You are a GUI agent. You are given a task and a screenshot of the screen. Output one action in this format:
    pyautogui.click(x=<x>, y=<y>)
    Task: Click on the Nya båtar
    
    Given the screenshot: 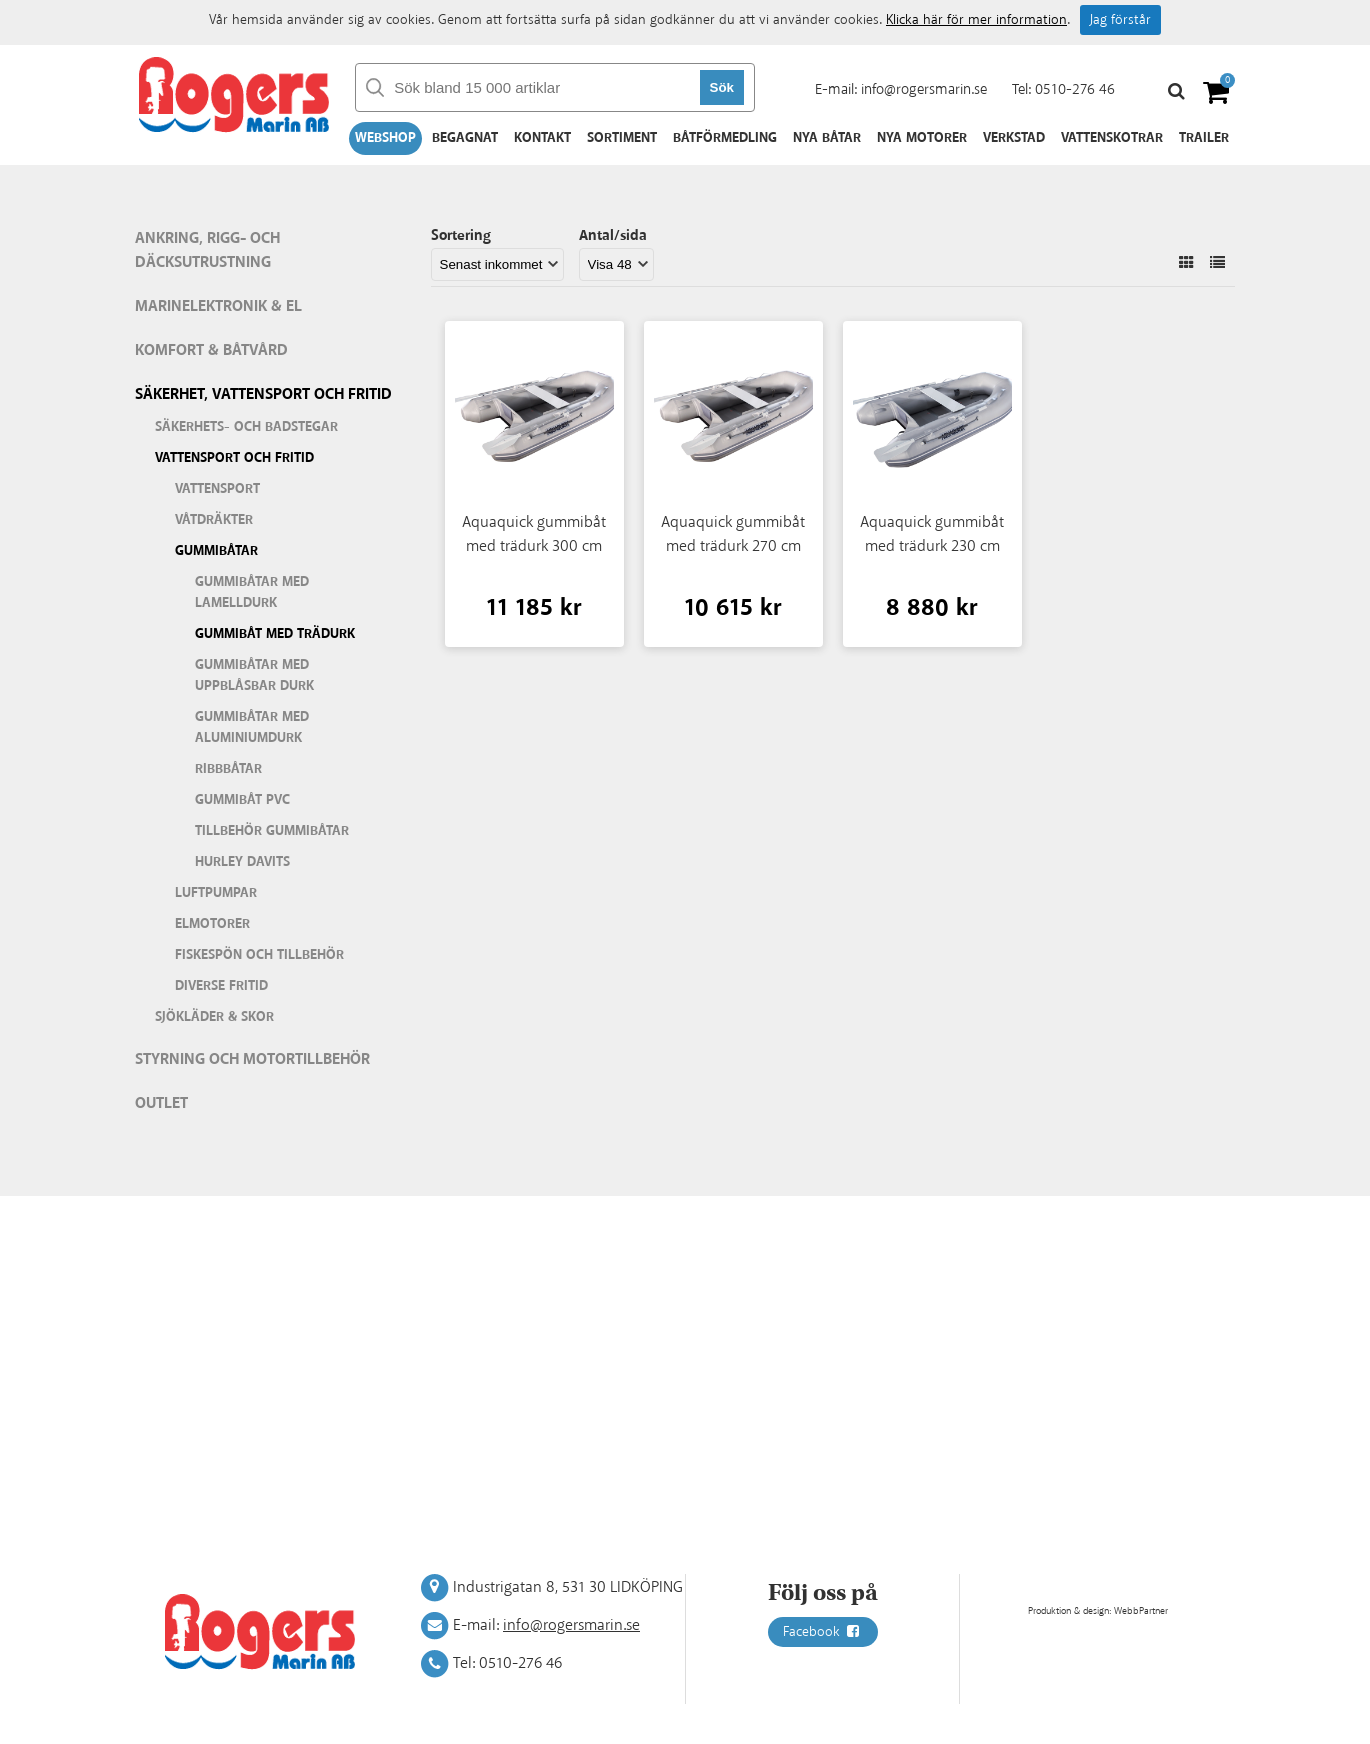 What is the action you would take?
    pyautogui.click(x=827, y=138)
    